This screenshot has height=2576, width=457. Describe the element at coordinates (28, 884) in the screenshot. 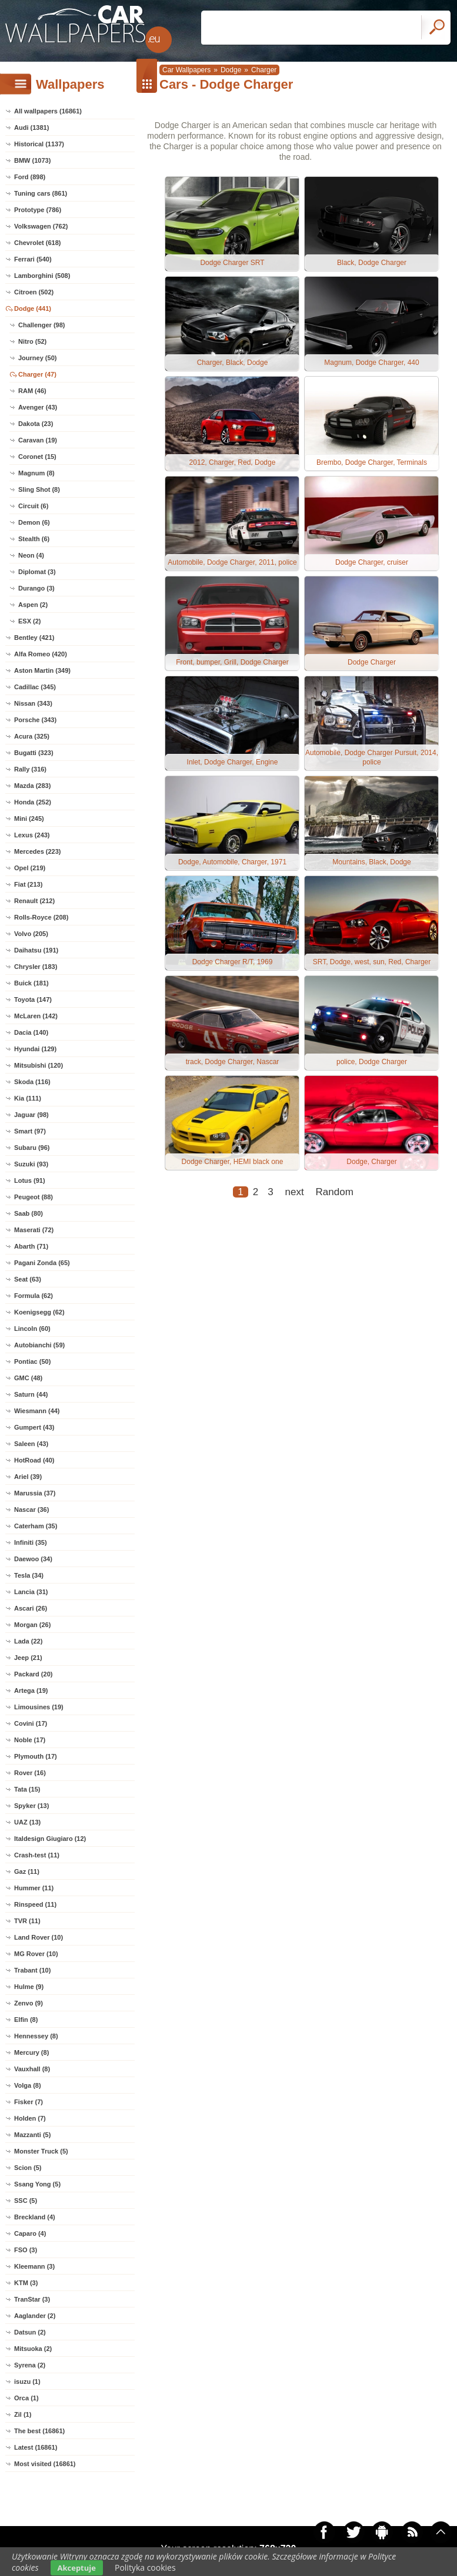

I see `Fiat (213)` at that location.